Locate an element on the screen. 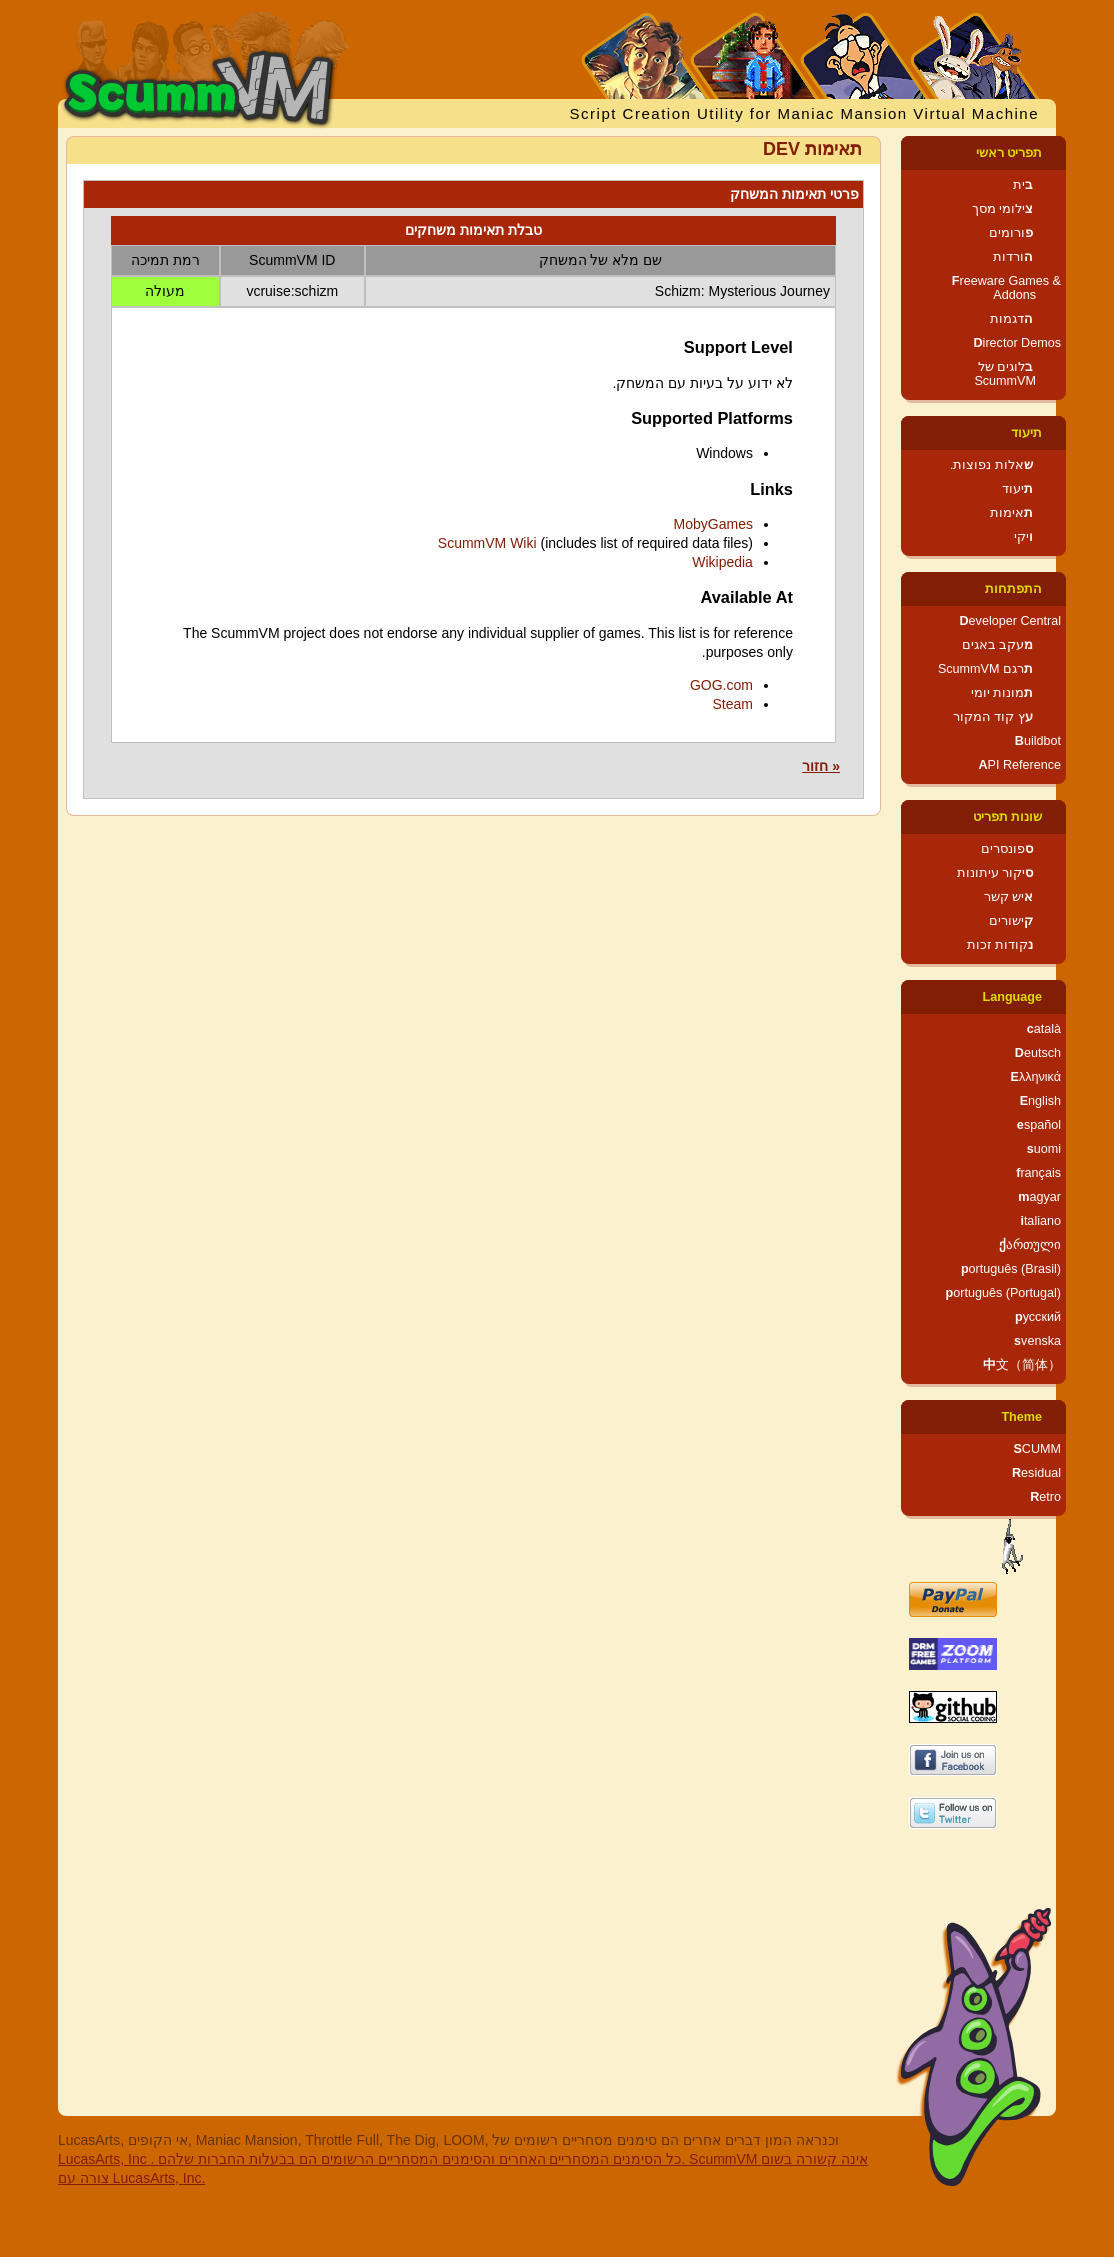 Image resolution: width=1114 pixels, height=2257 pixels. API Reference is located at coordinates (1019, 765).